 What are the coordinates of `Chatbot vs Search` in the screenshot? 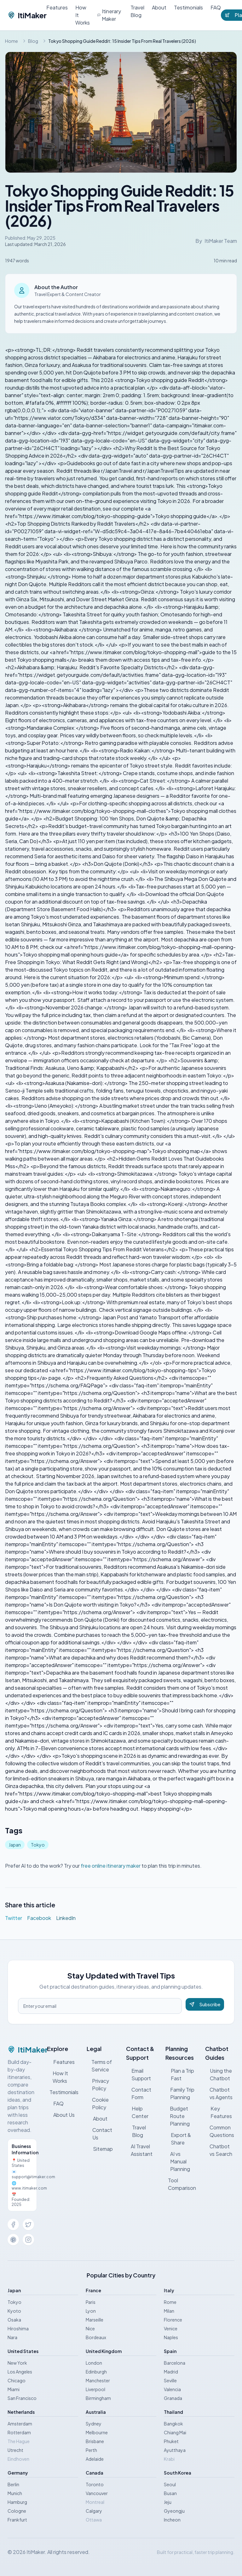 It's located at (219, 2150).